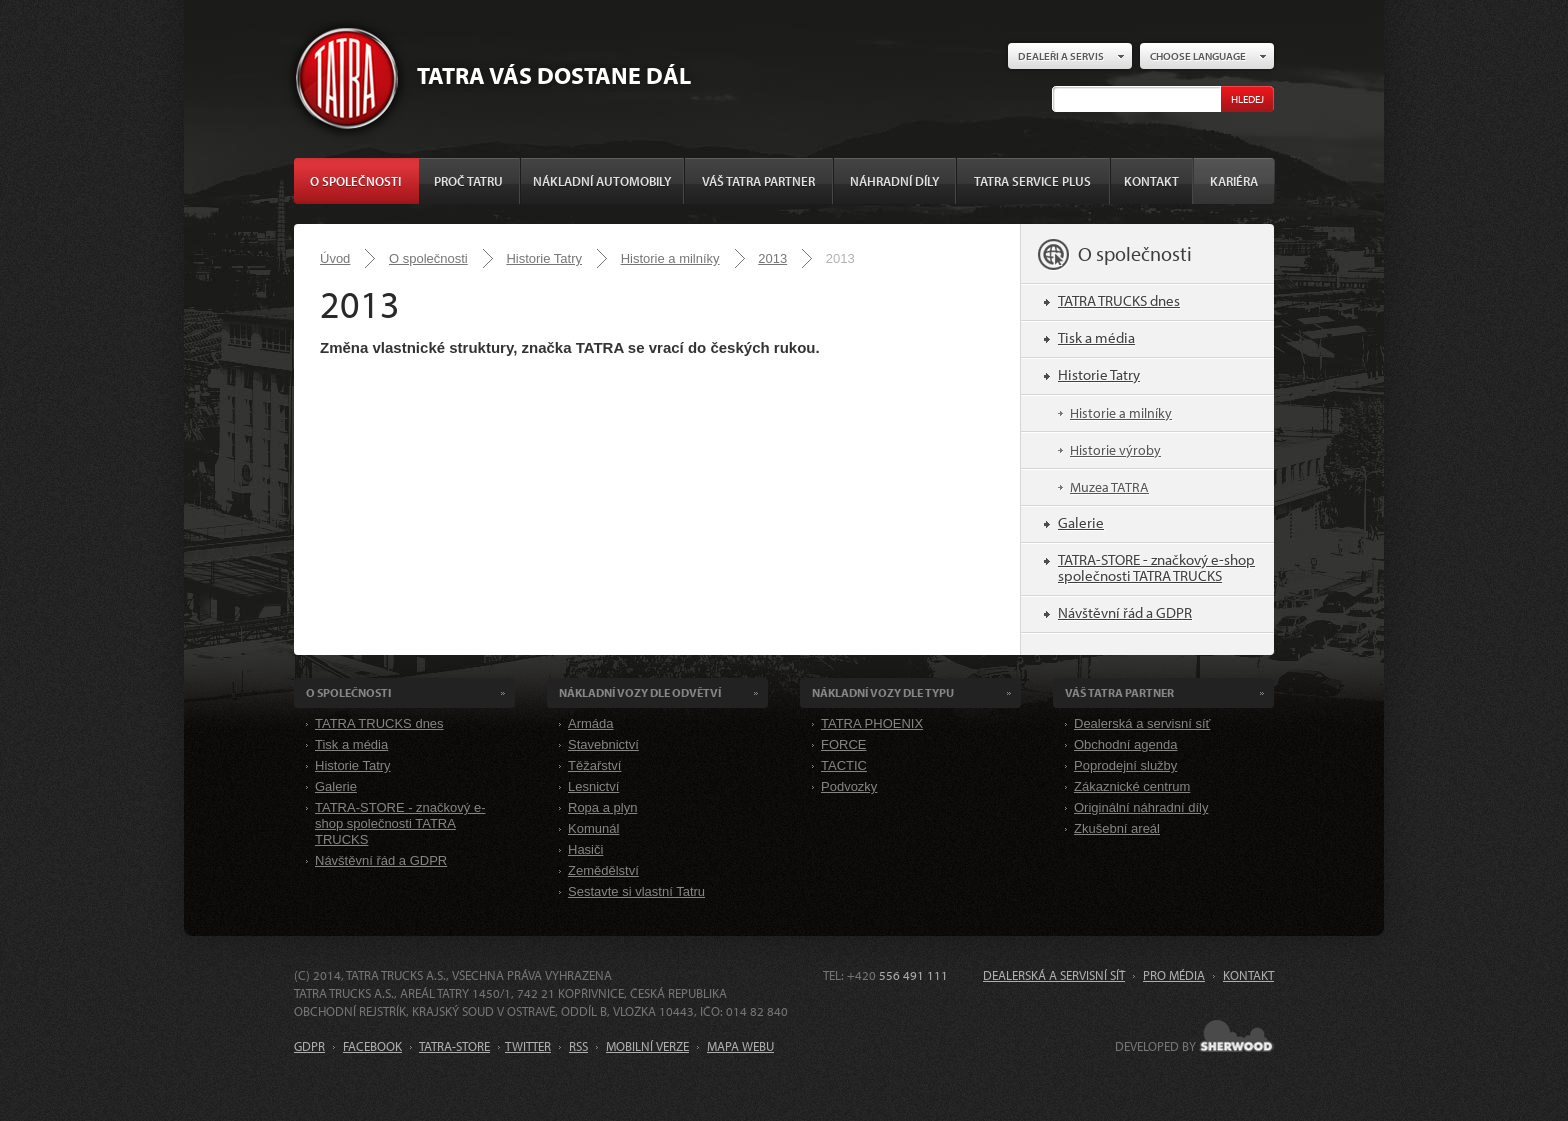 The height and width of the screenshot is (1121, 1568). What do you see at coordinates (591, 723) in the screenshot?
I see `Armáda` at bounding box center [591, 723].